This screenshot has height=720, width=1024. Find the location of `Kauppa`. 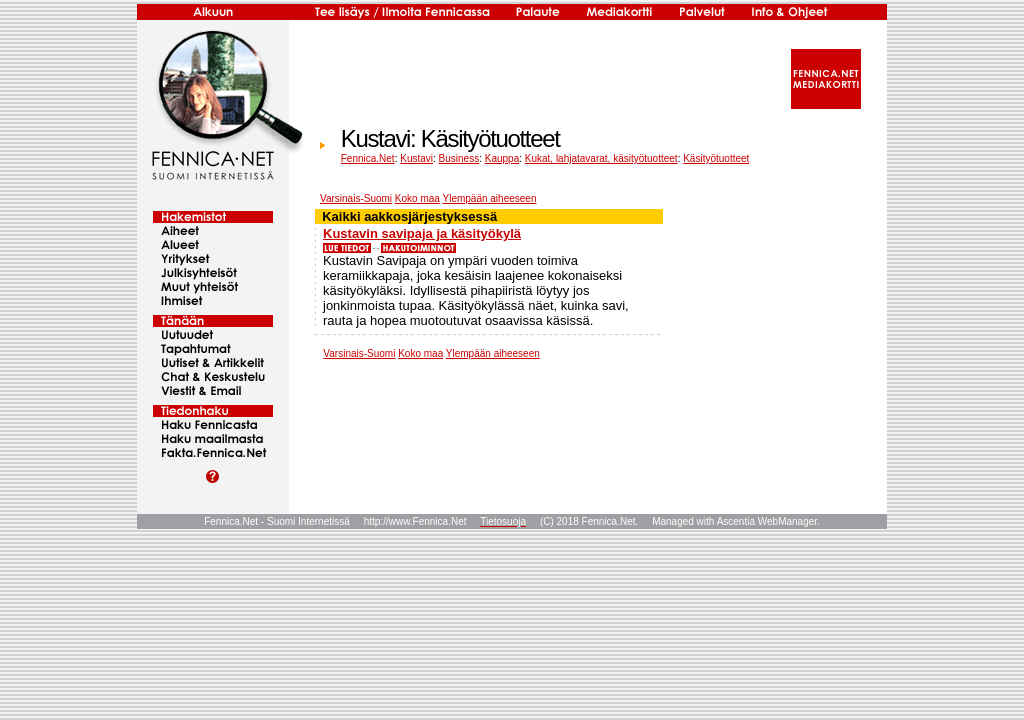

Kauppa is located at coordinates (502, 158).